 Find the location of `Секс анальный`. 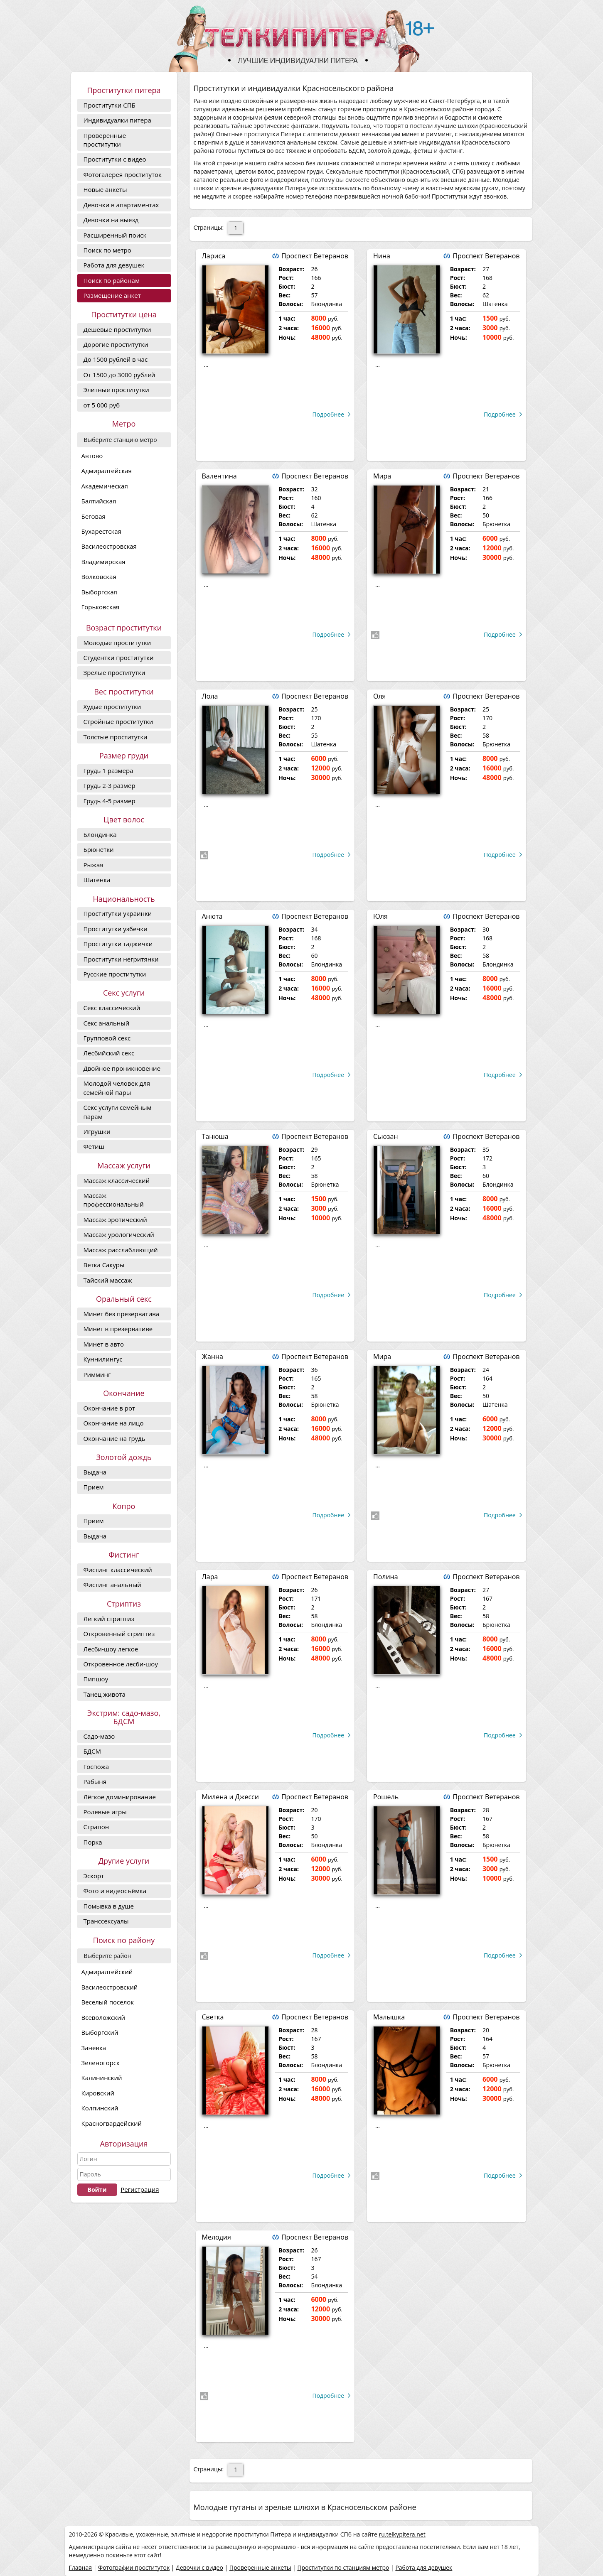

Секс анальный is located at coordinates (107, 1023).